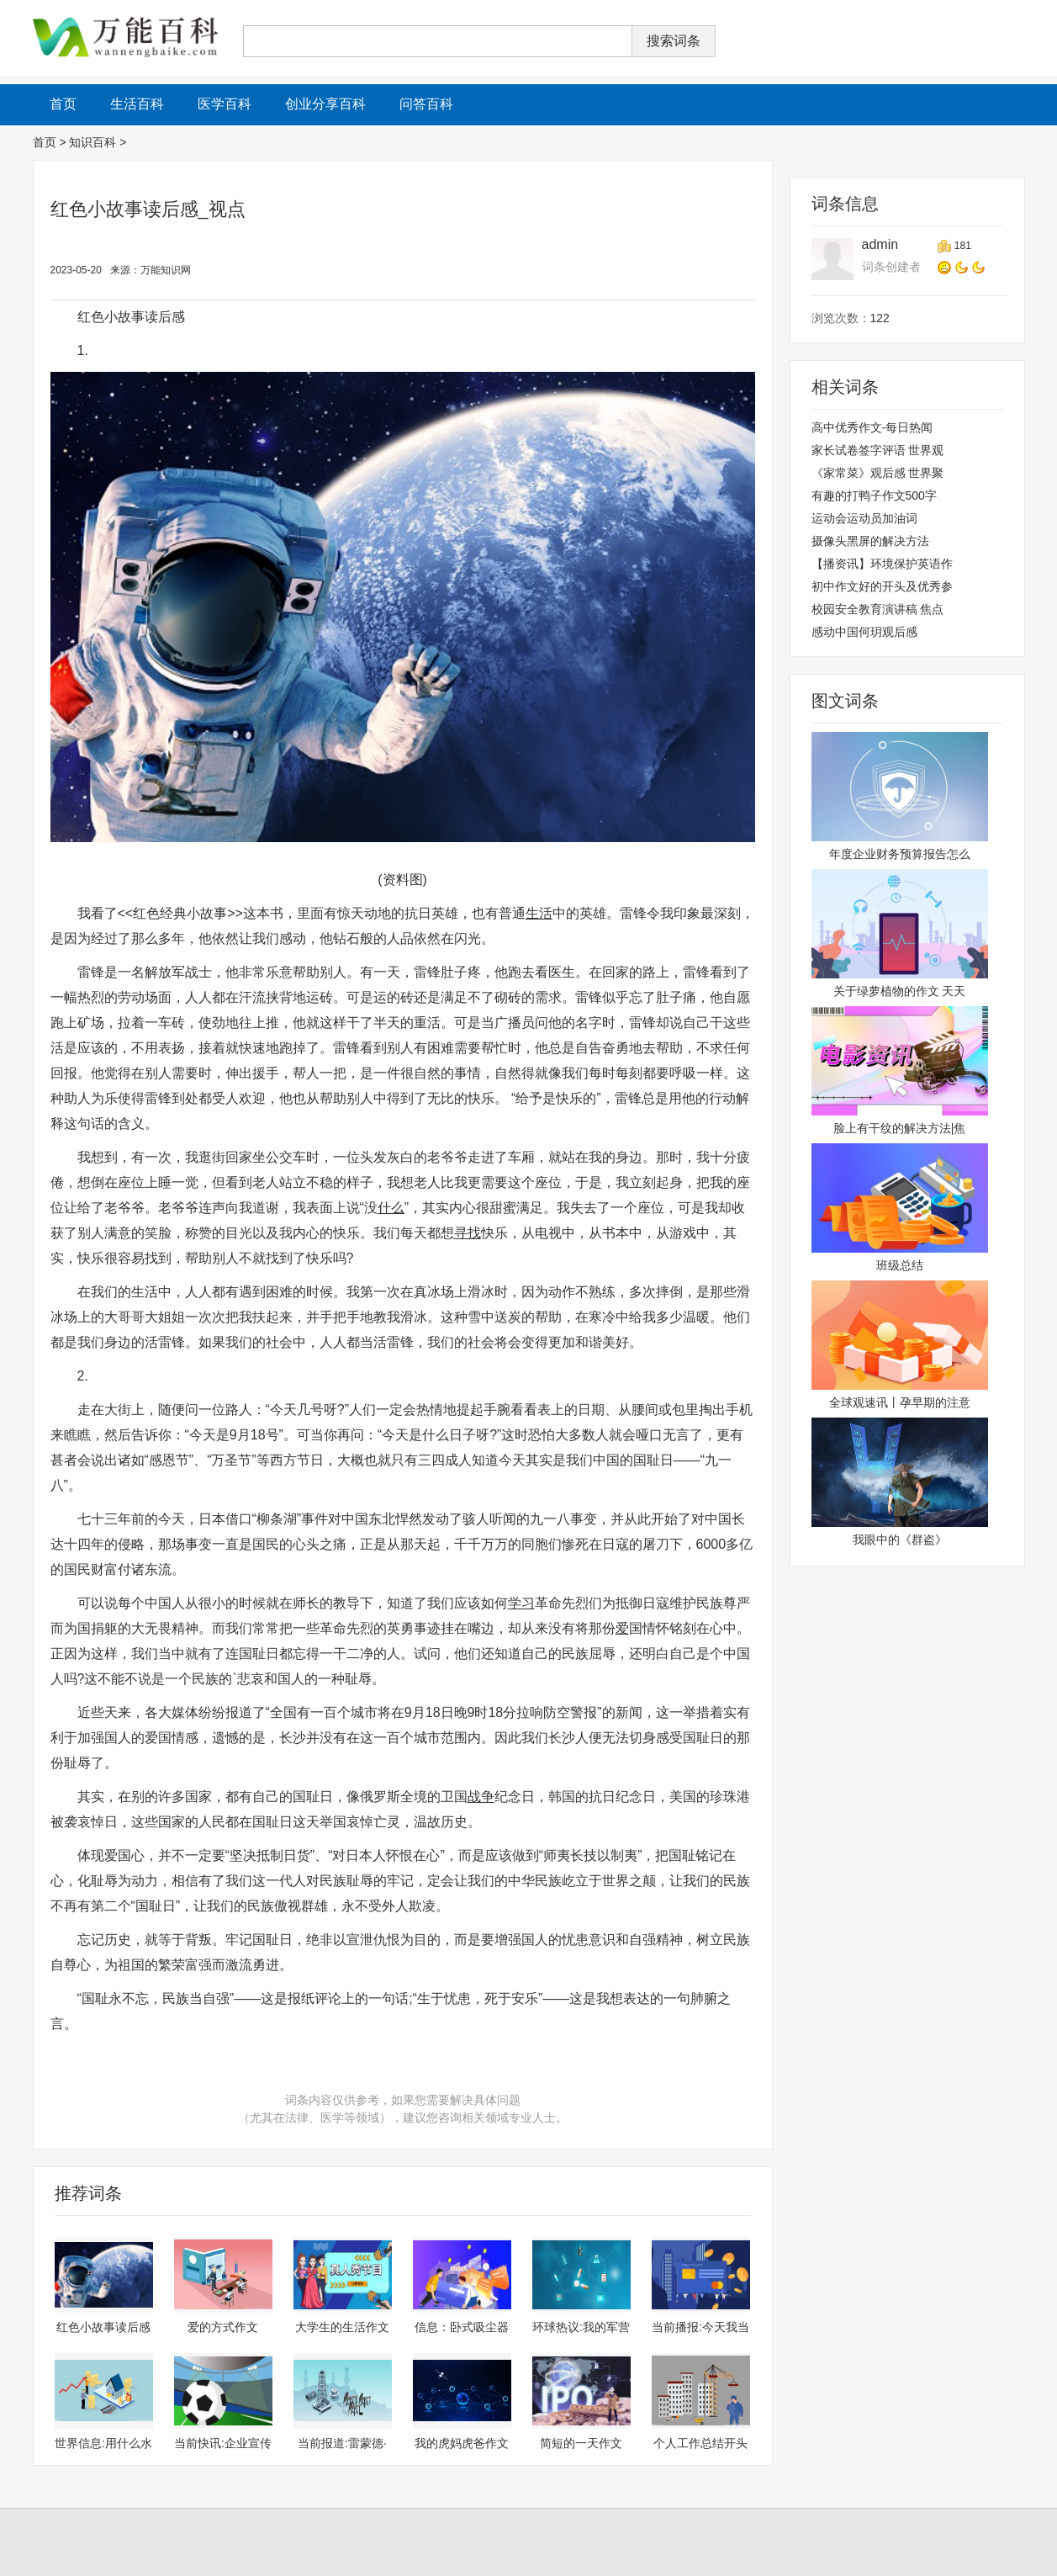  I want to click on 校园安全教育演讲稿 焦点, so click(877, 609).